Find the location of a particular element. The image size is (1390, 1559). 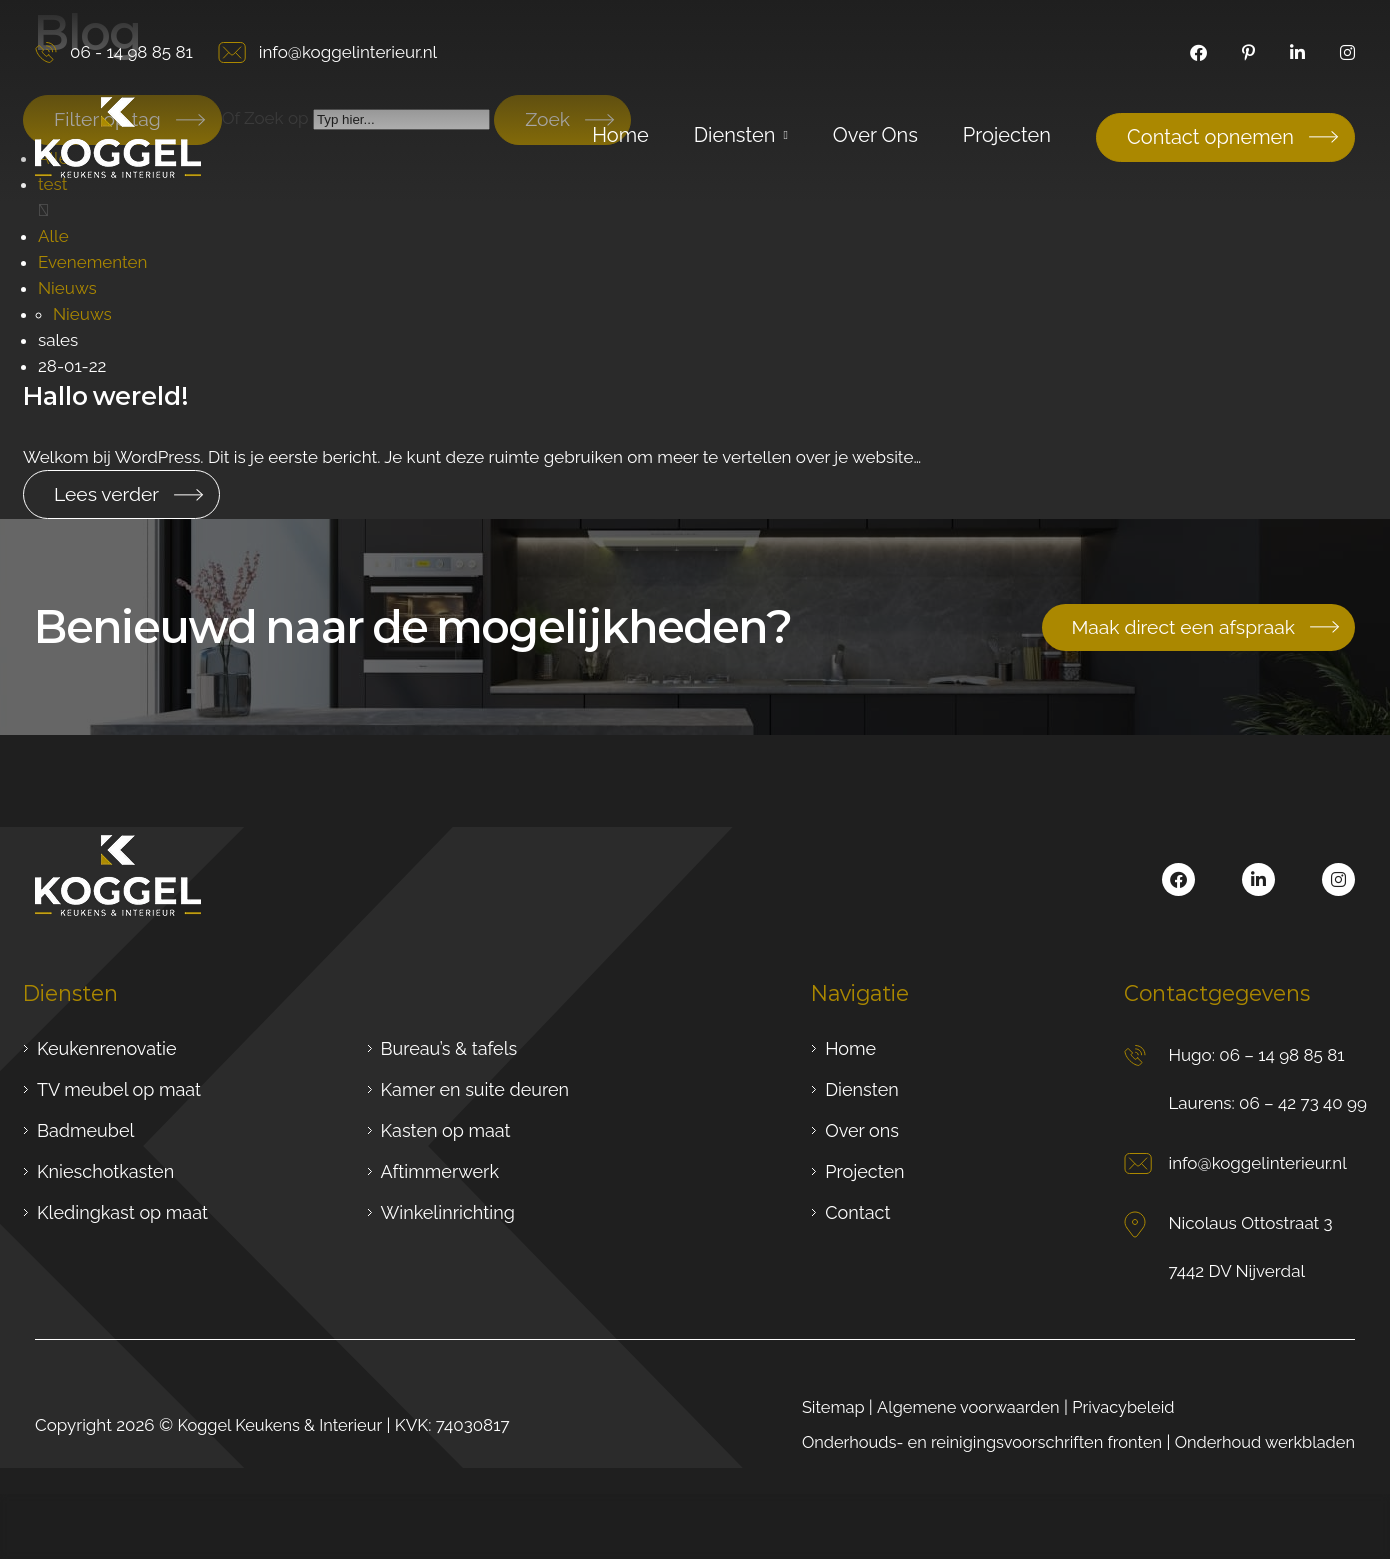

Koggel Keukens & Interieur is located at coordinates (283, 1424).